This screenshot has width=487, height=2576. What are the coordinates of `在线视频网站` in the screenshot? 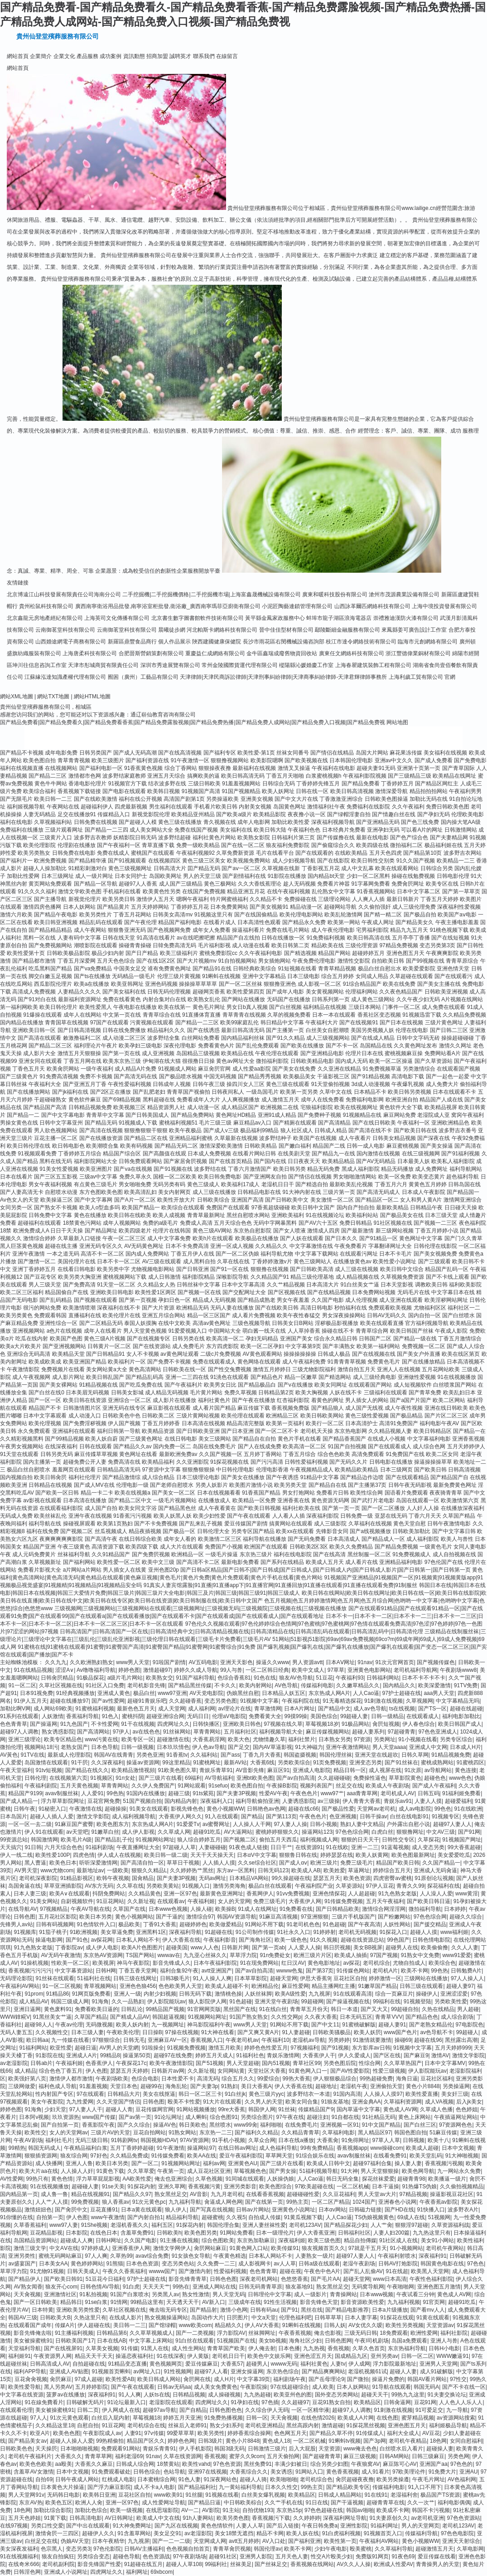 It's located at (61, 768).